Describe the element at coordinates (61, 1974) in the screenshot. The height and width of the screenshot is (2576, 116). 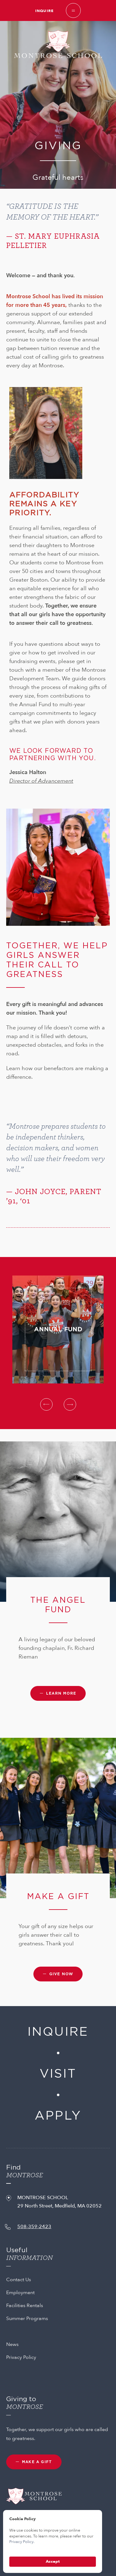
I see `GIVE NOW` at that location.